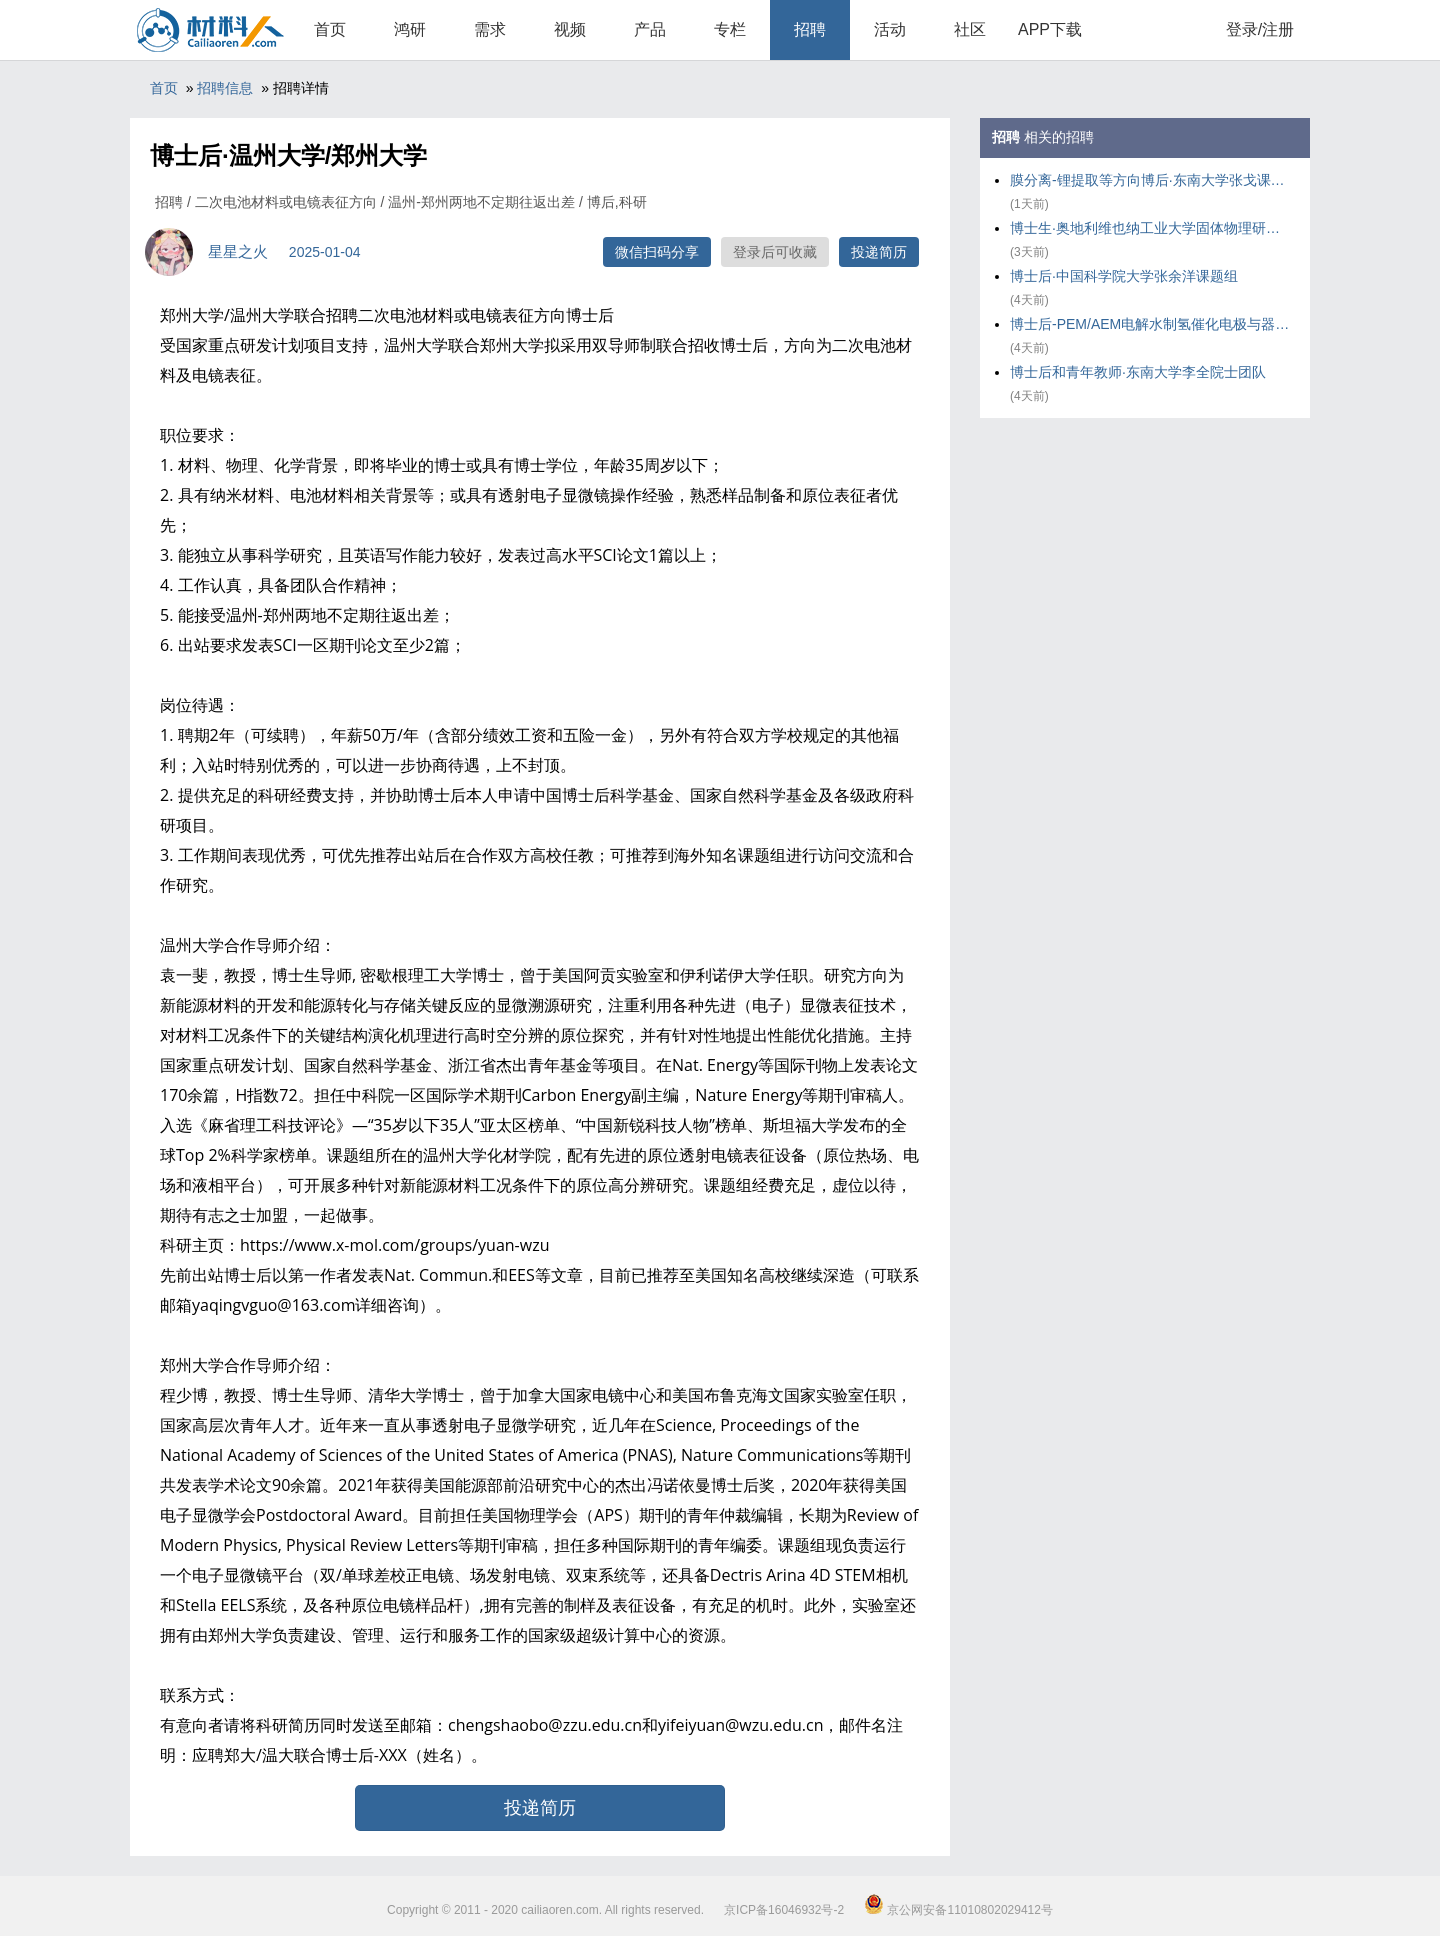 This screenshot has width=1440, height=1936. I want to click on 登录/注册, so click(1260, 29).